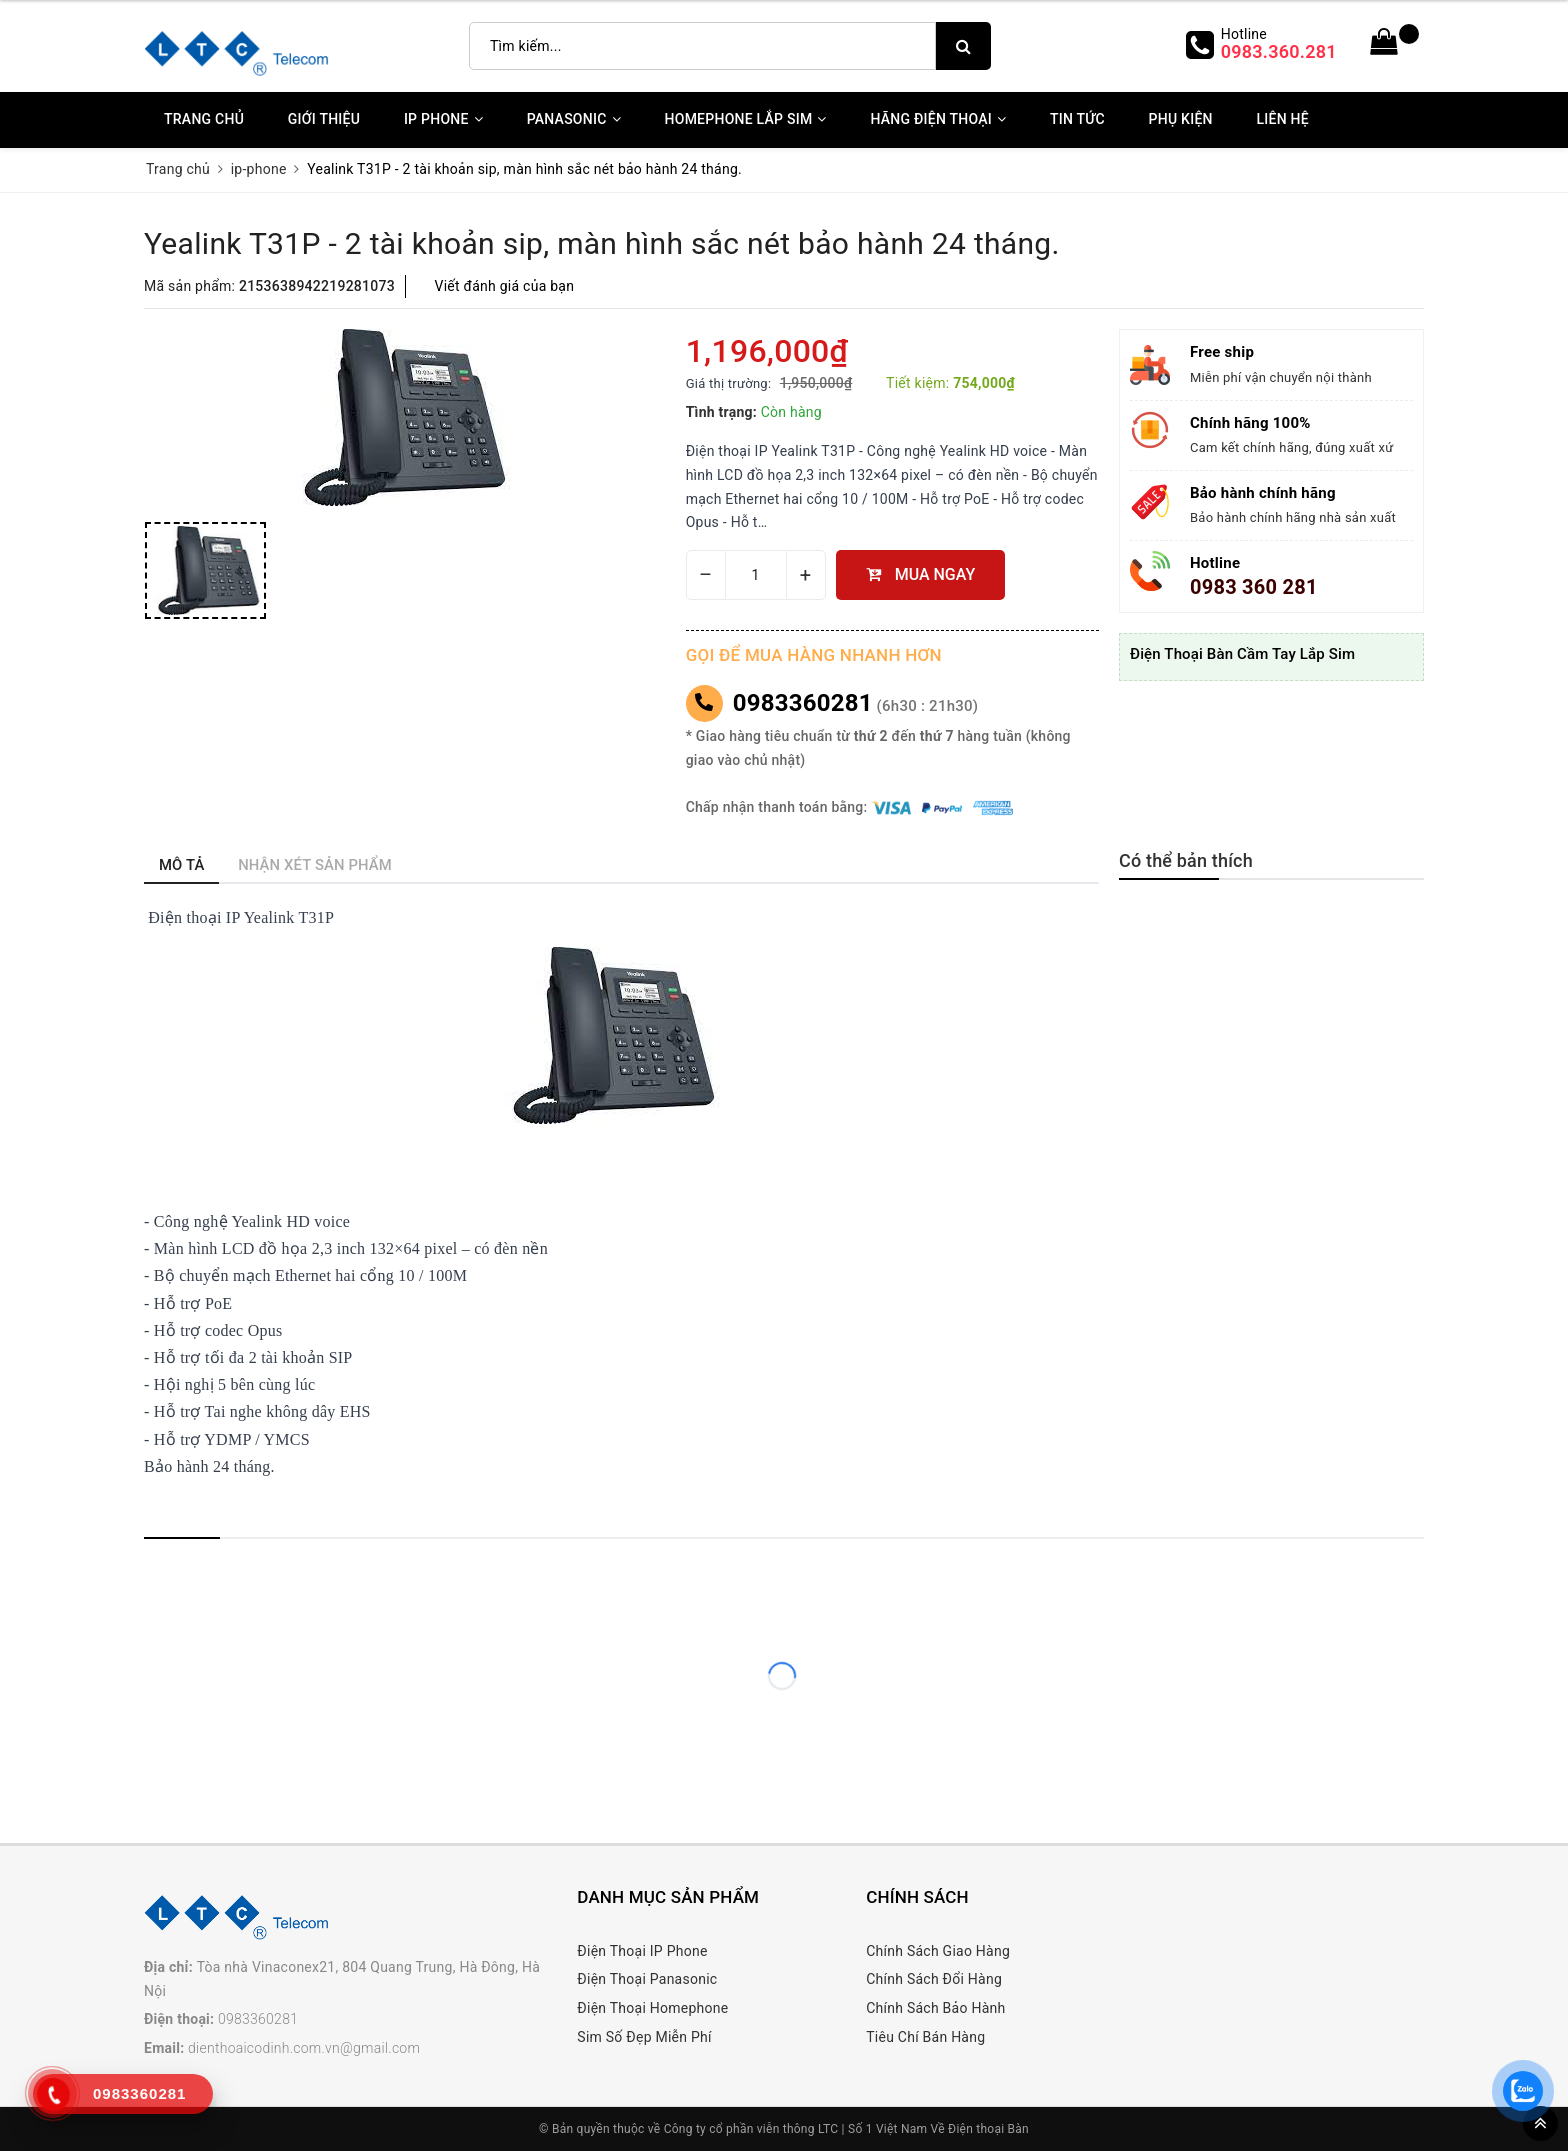 The height and width of the screenshot is (2151, 1568). What do you see at coordinates (925, 2037) in the screenshot?
I see `Tiêu Chí Bán Hàng` at bounding box center [925, 2037].